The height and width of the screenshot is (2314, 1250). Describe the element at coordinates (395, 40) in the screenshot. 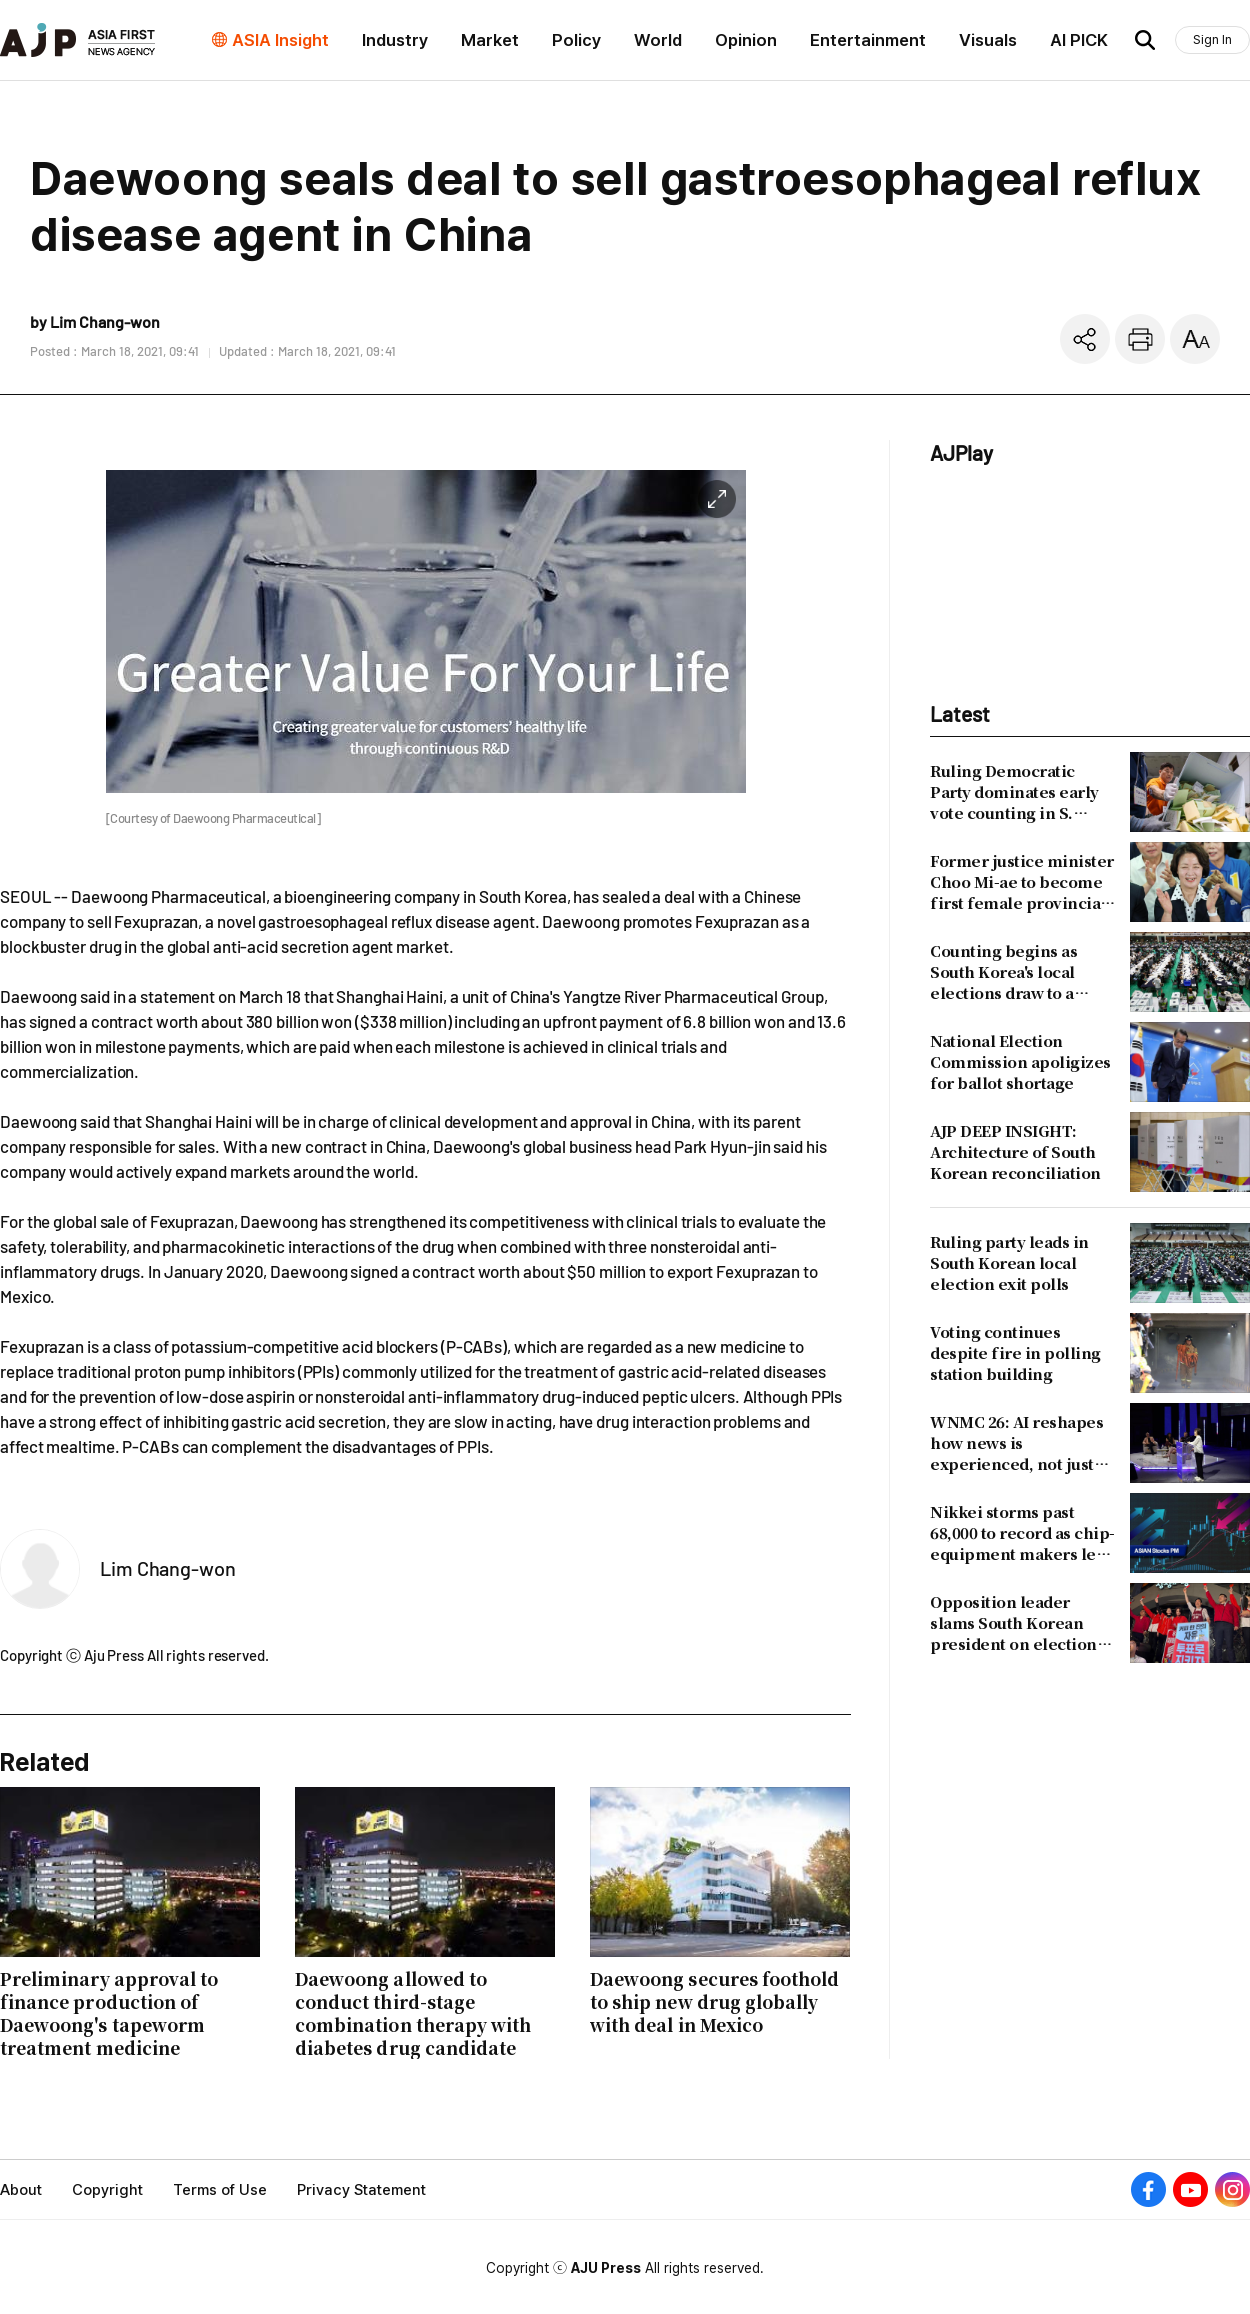

I see `Industry` at that location.